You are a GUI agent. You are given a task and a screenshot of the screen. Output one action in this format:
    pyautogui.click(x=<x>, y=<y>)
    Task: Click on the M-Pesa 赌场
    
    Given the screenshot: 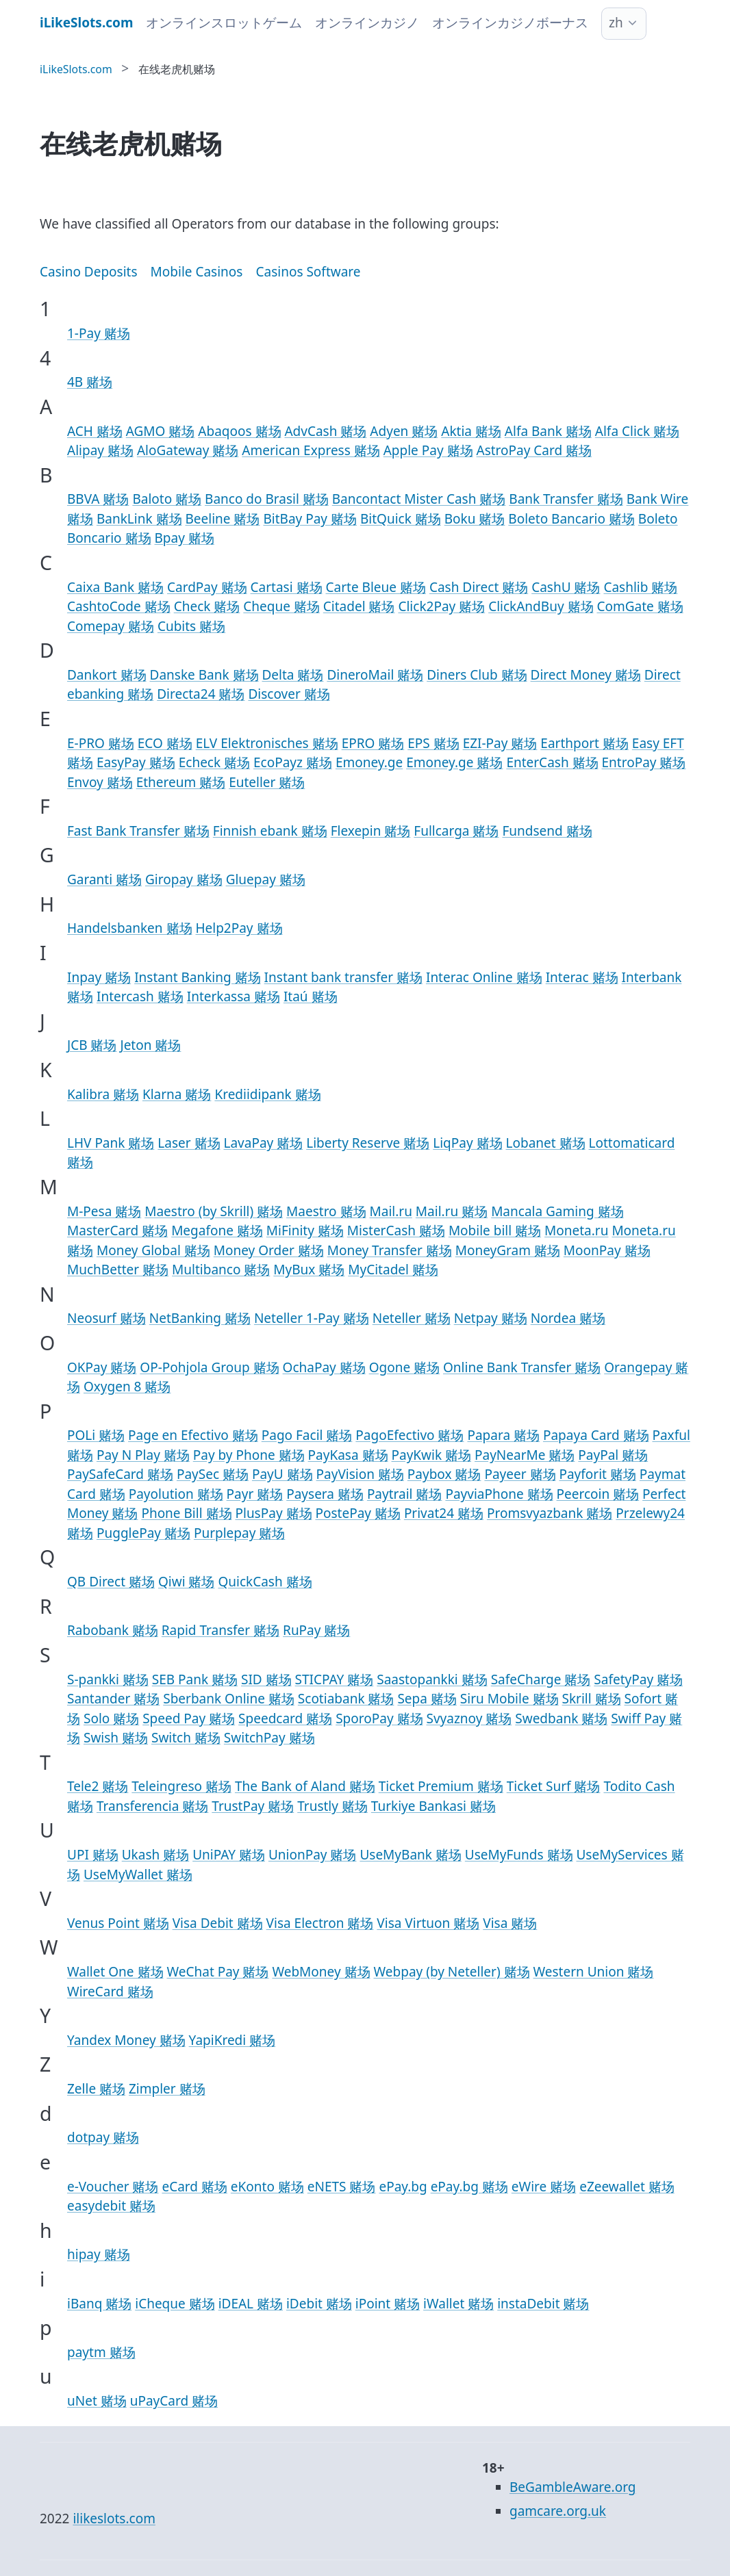 What is the action you would take?
    pyautogui.click(x=104, y=1211)
    